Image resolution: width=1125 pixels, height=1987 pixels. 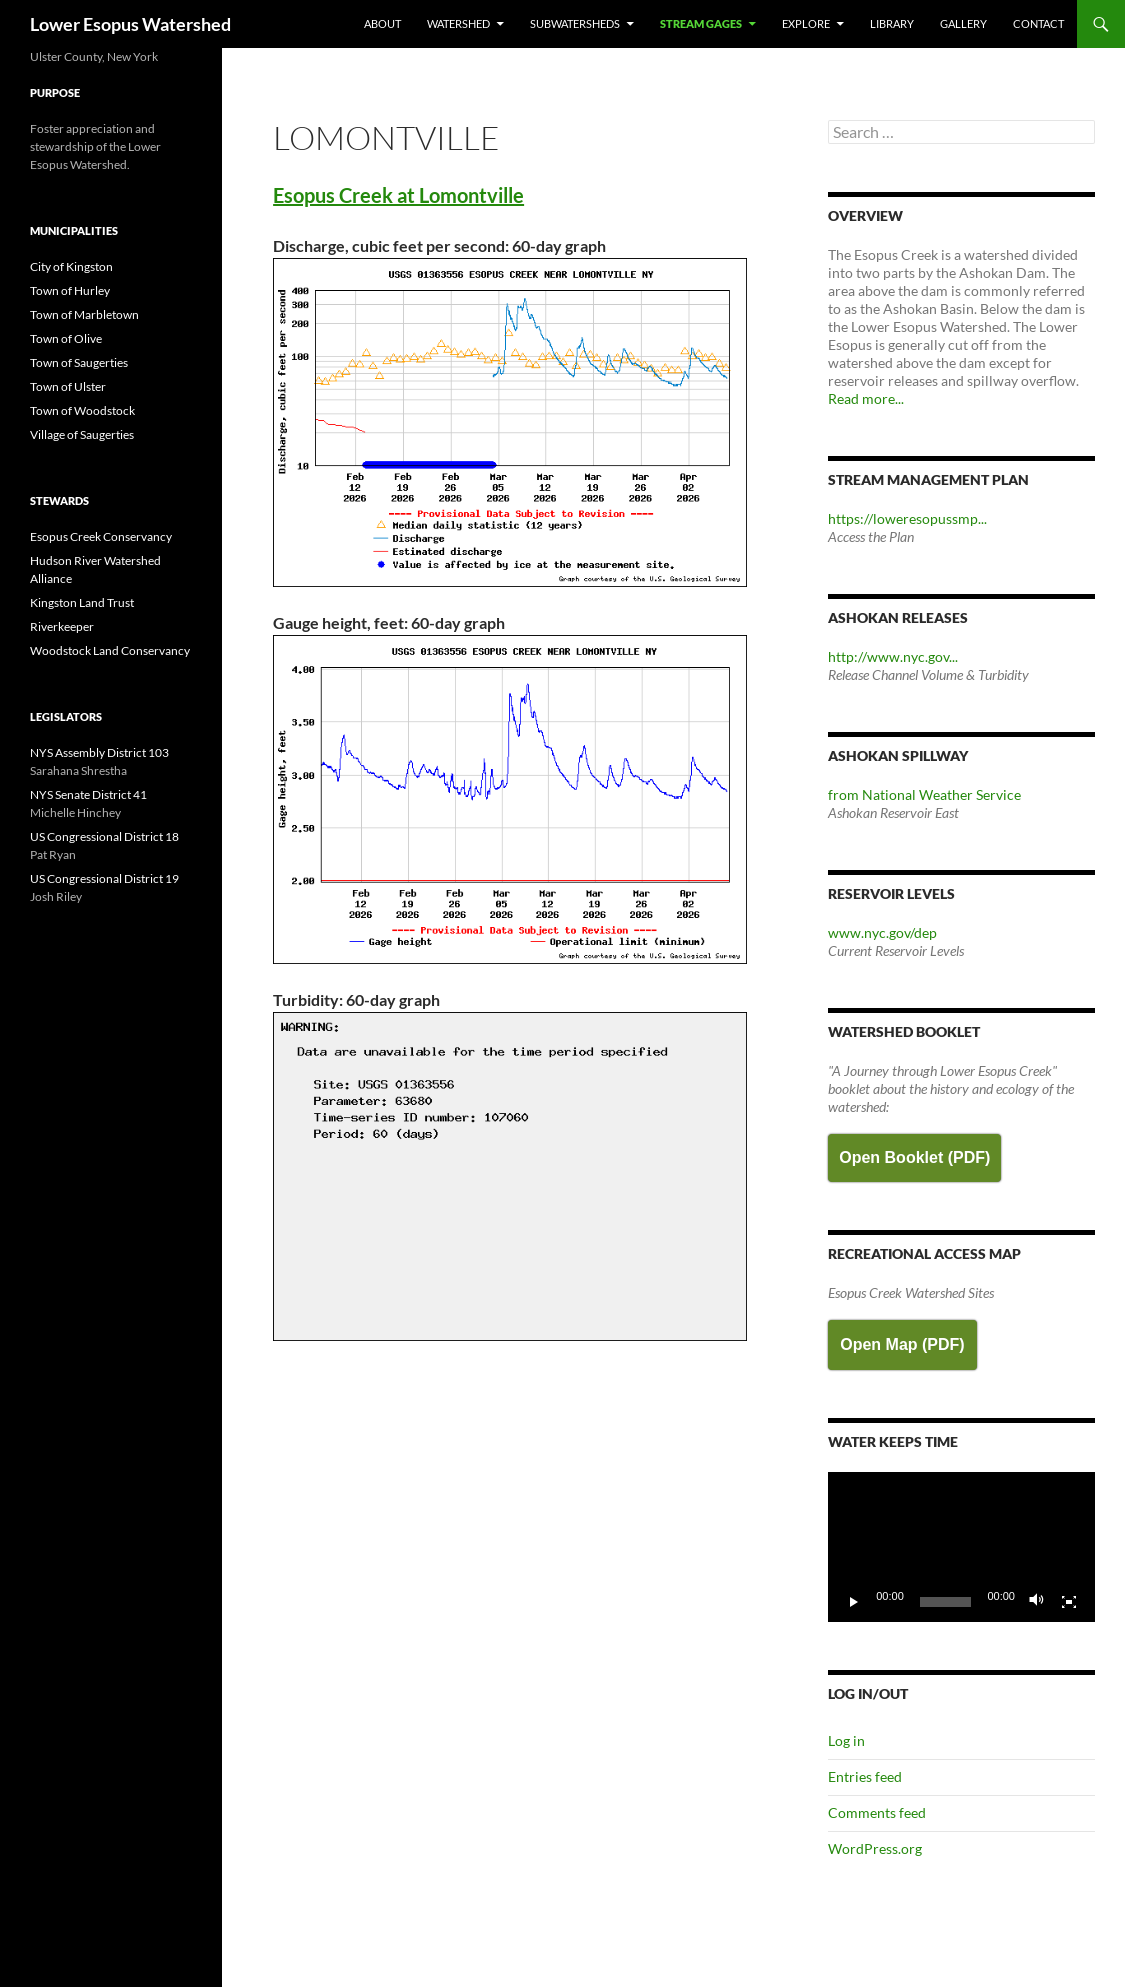 I want to click on Town of Olive, so click(x=66, y=338).